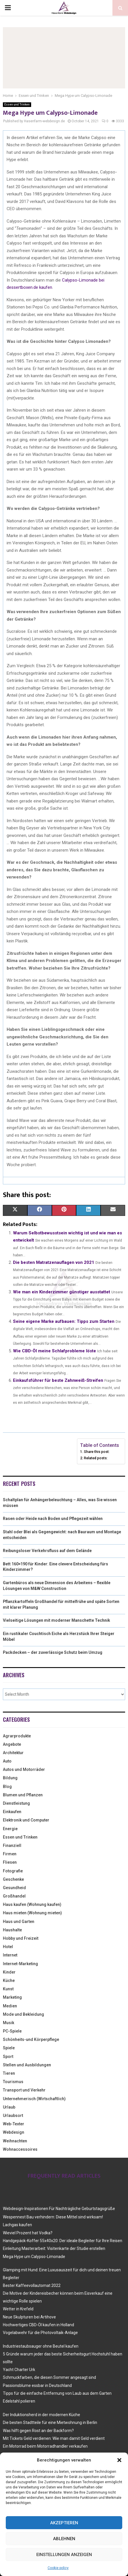 This screenshot has width=128, height=2576. I want to click on Wohnaccessoires, so click(20, 2149).